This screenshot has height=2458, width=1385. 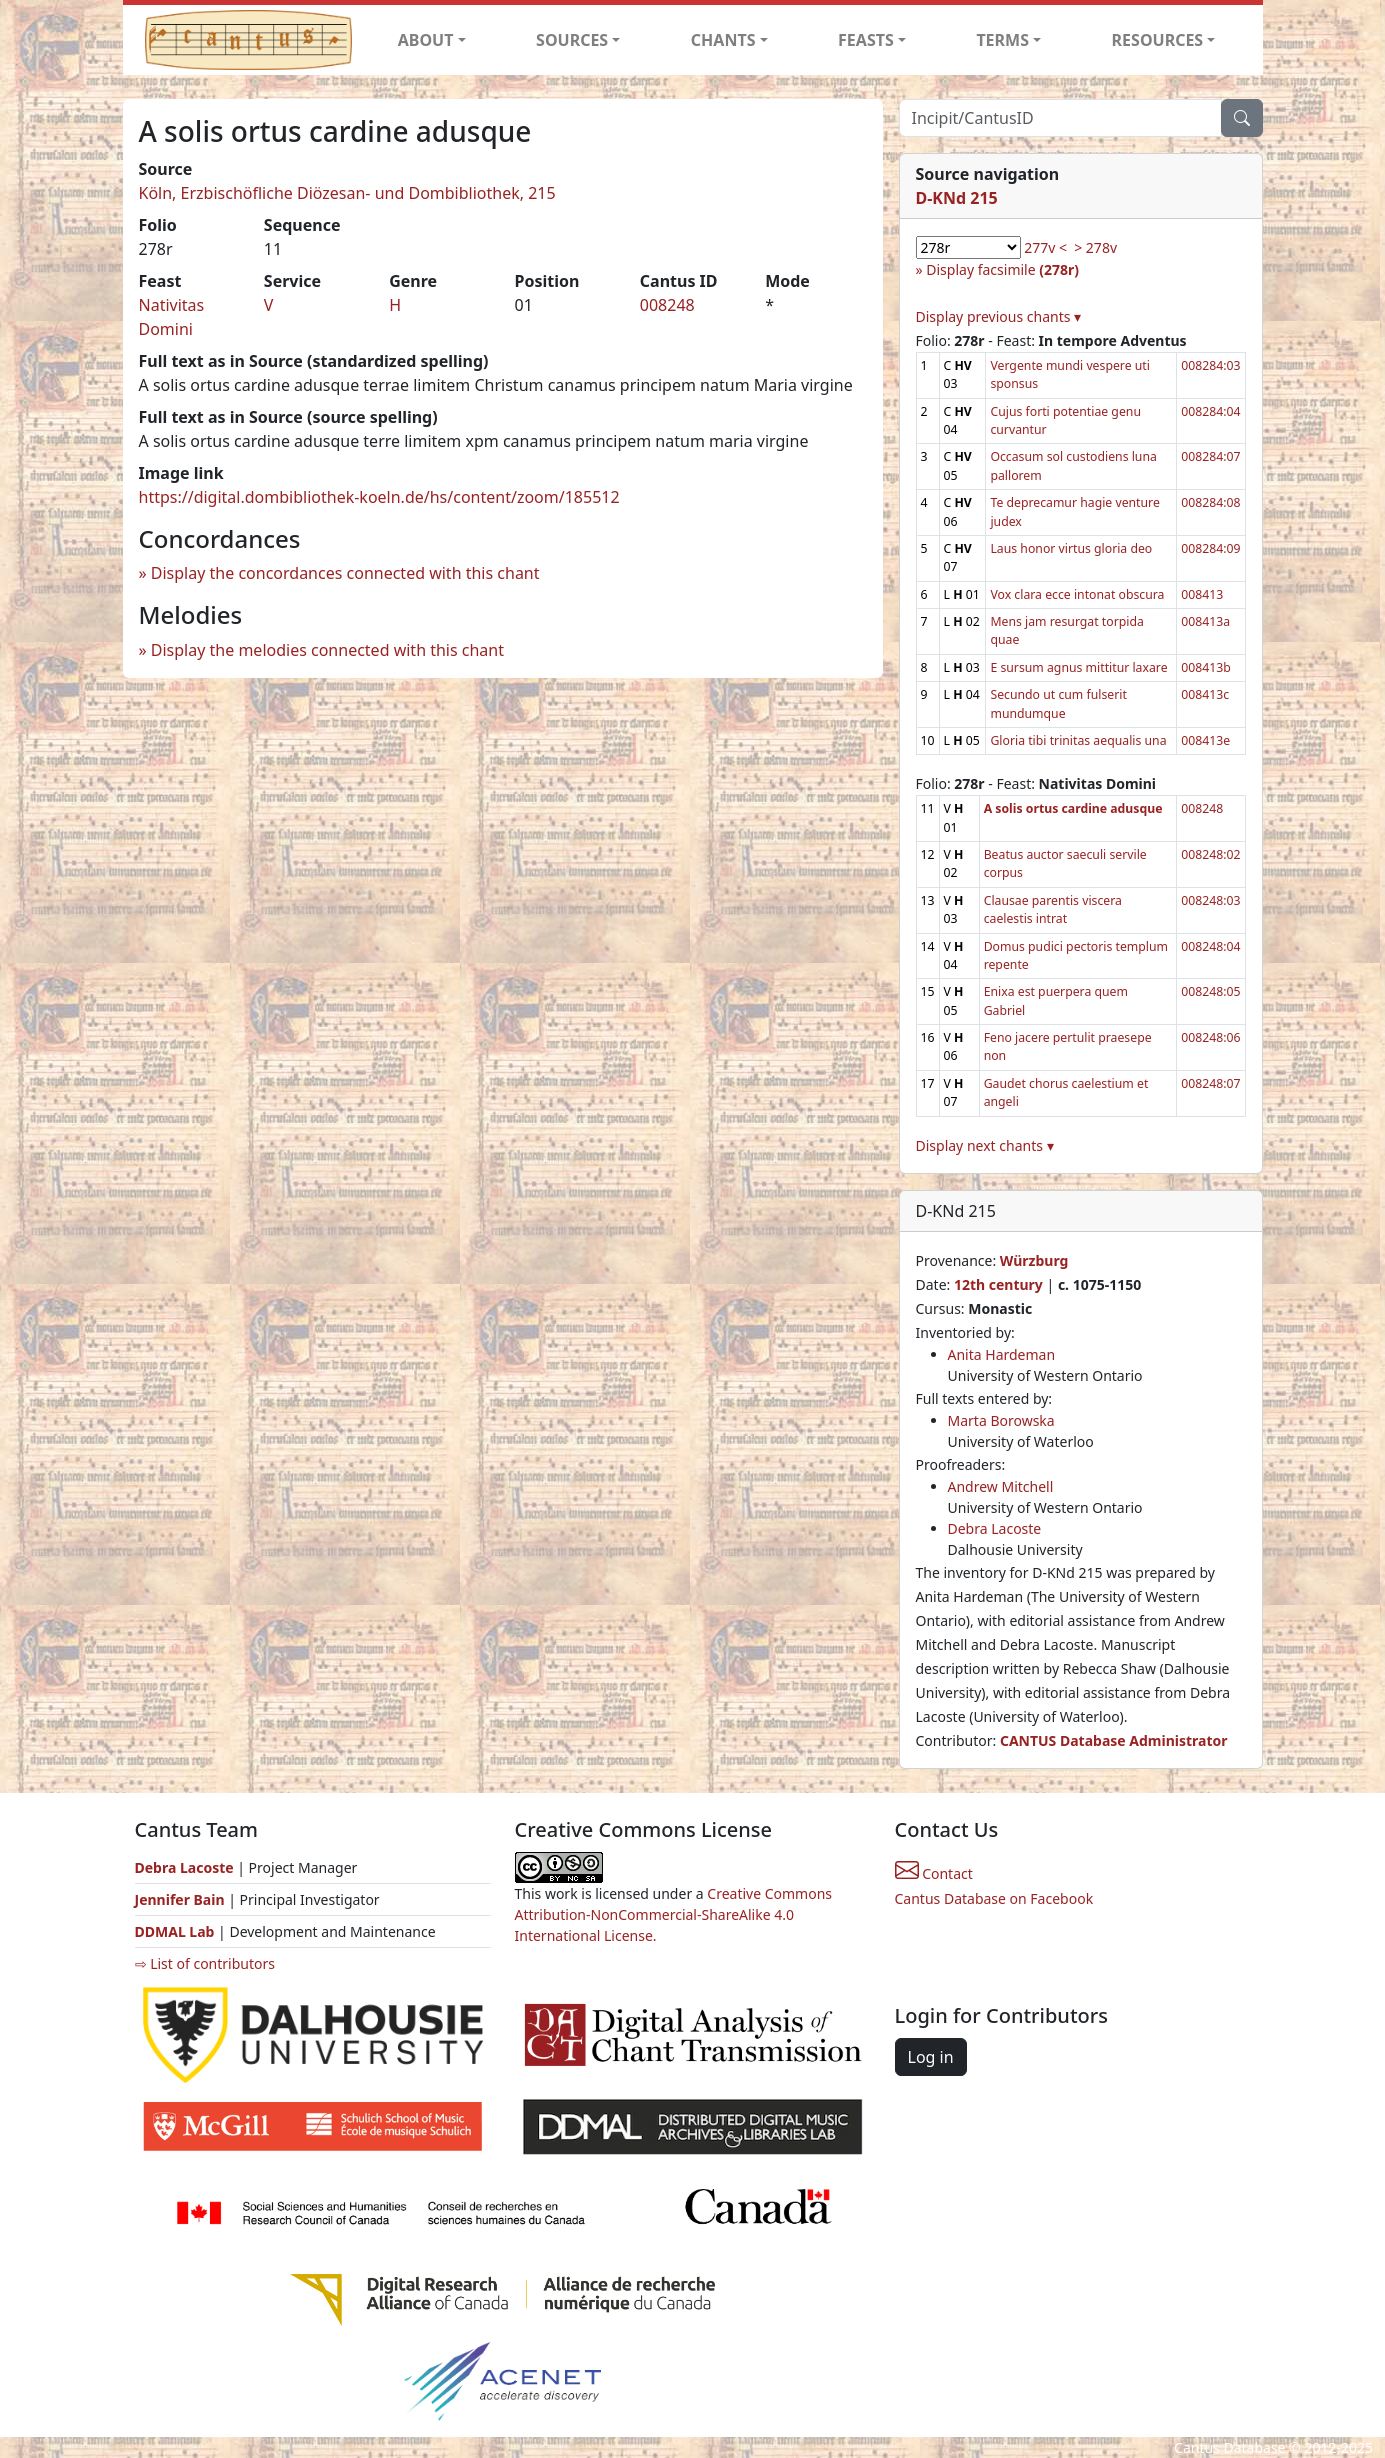 I want to click on 008413a, so click(x=1205, y=621).